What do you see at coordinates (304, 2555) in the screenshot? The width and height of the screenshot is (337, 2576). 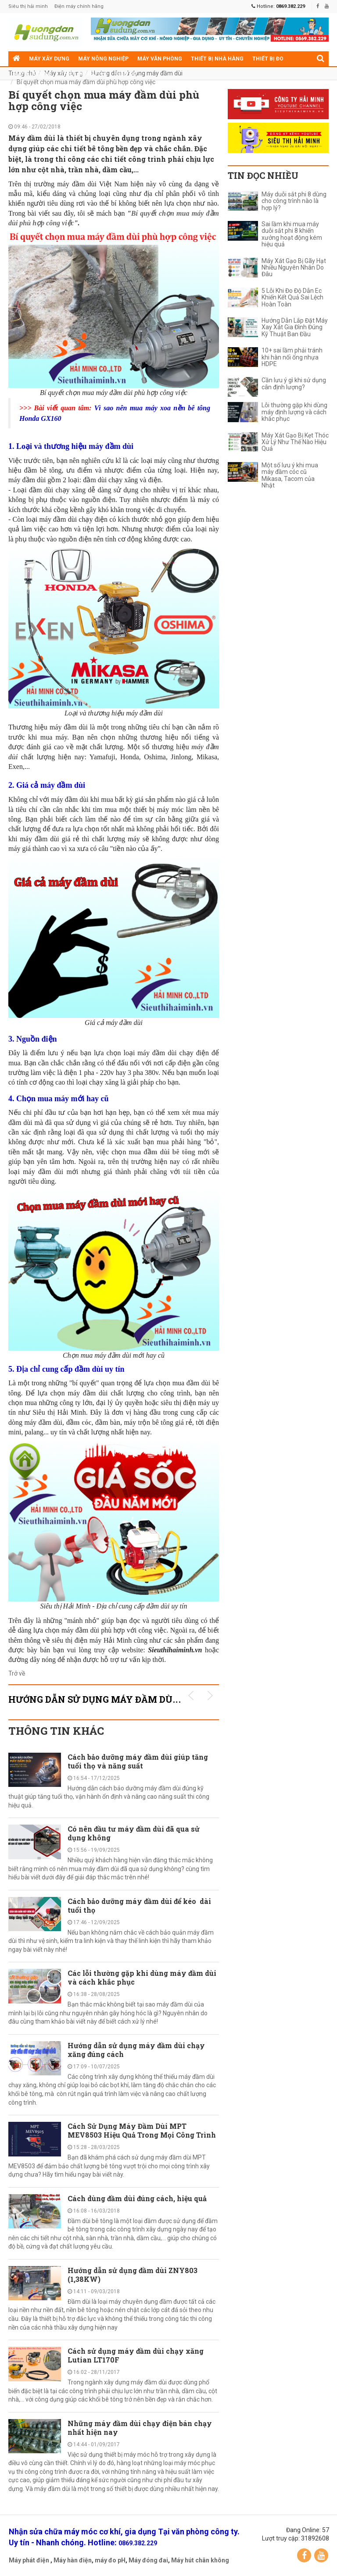 I see `Facebook` at bounding box center [304, 2555].